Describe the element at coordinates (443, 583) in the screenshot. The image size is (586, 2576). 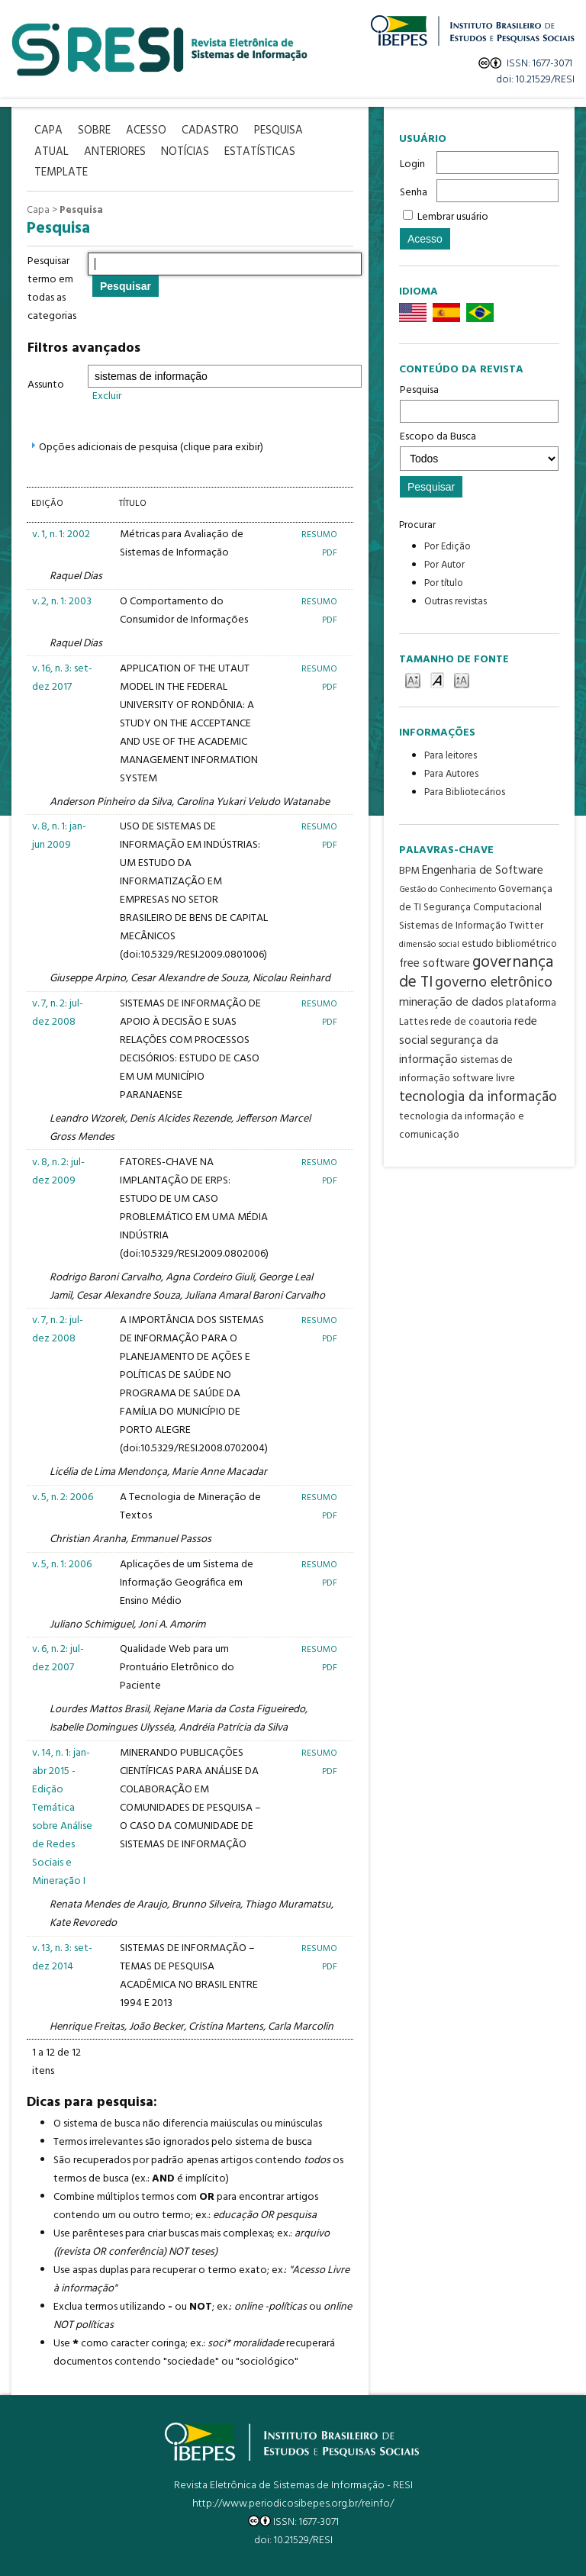
I see `Por título` at that location.